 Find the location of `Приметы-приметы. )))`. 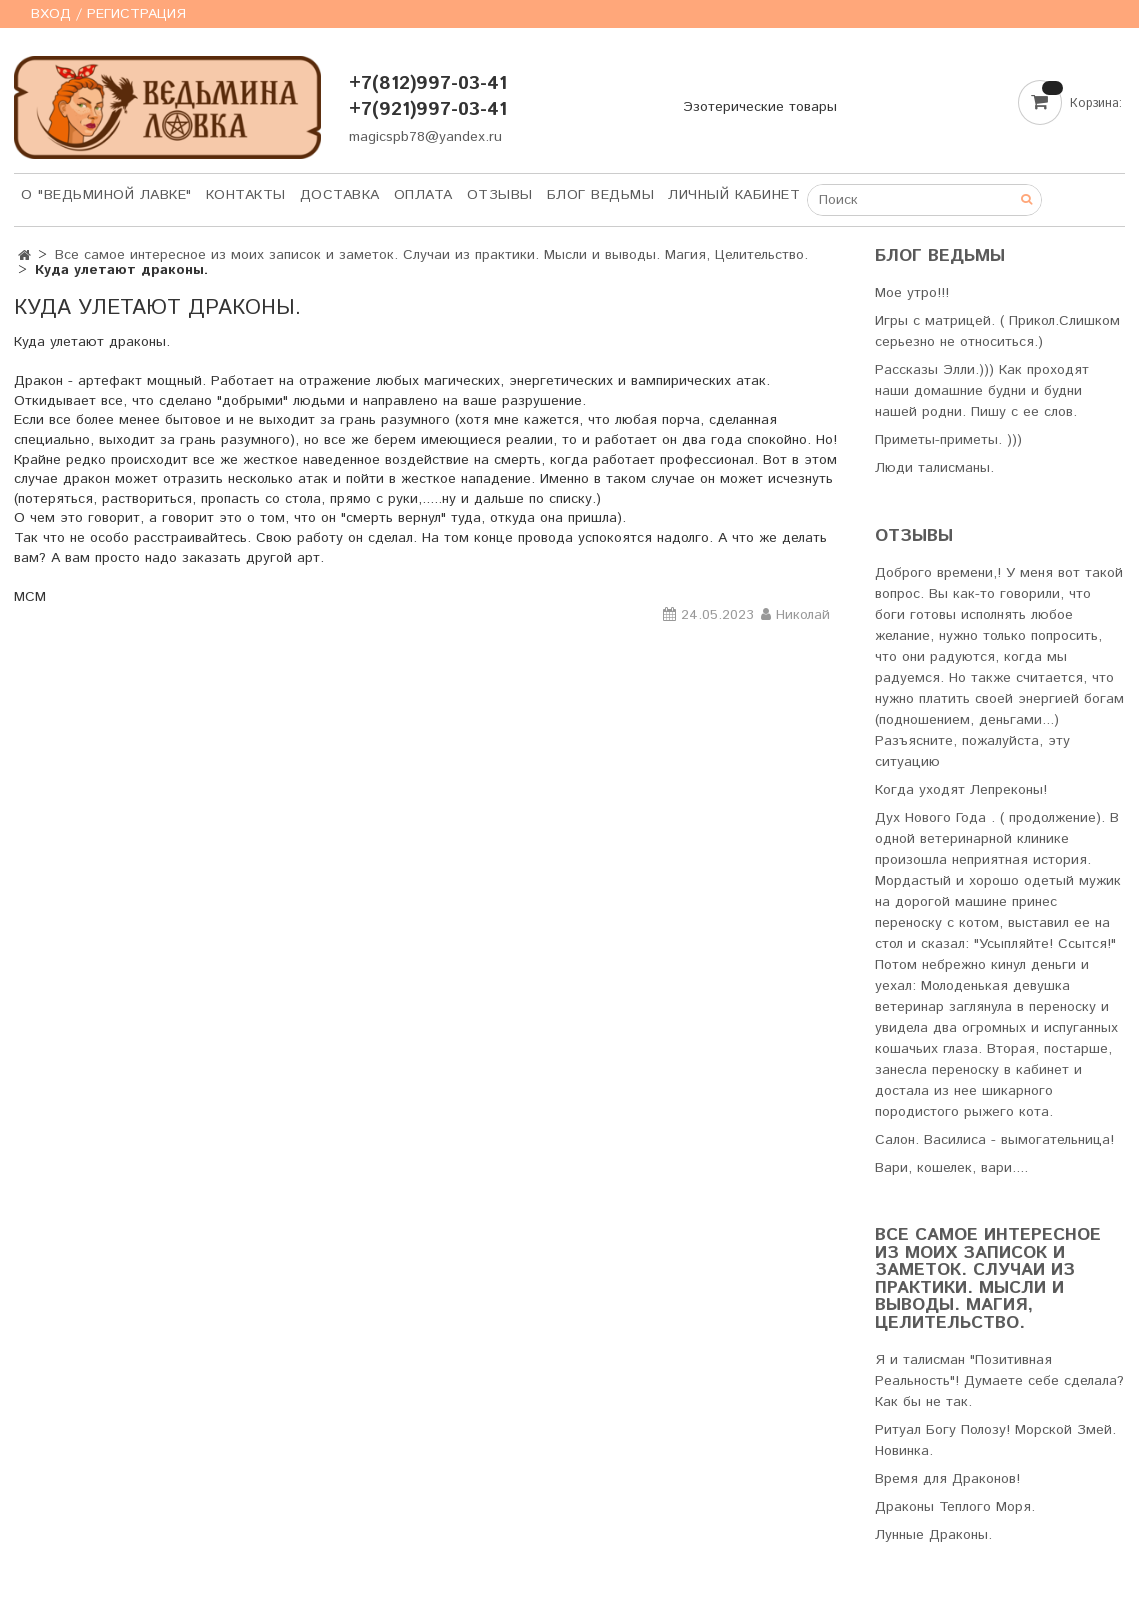

Приметы-приметы. ))) is located at coordinates (948, 440).